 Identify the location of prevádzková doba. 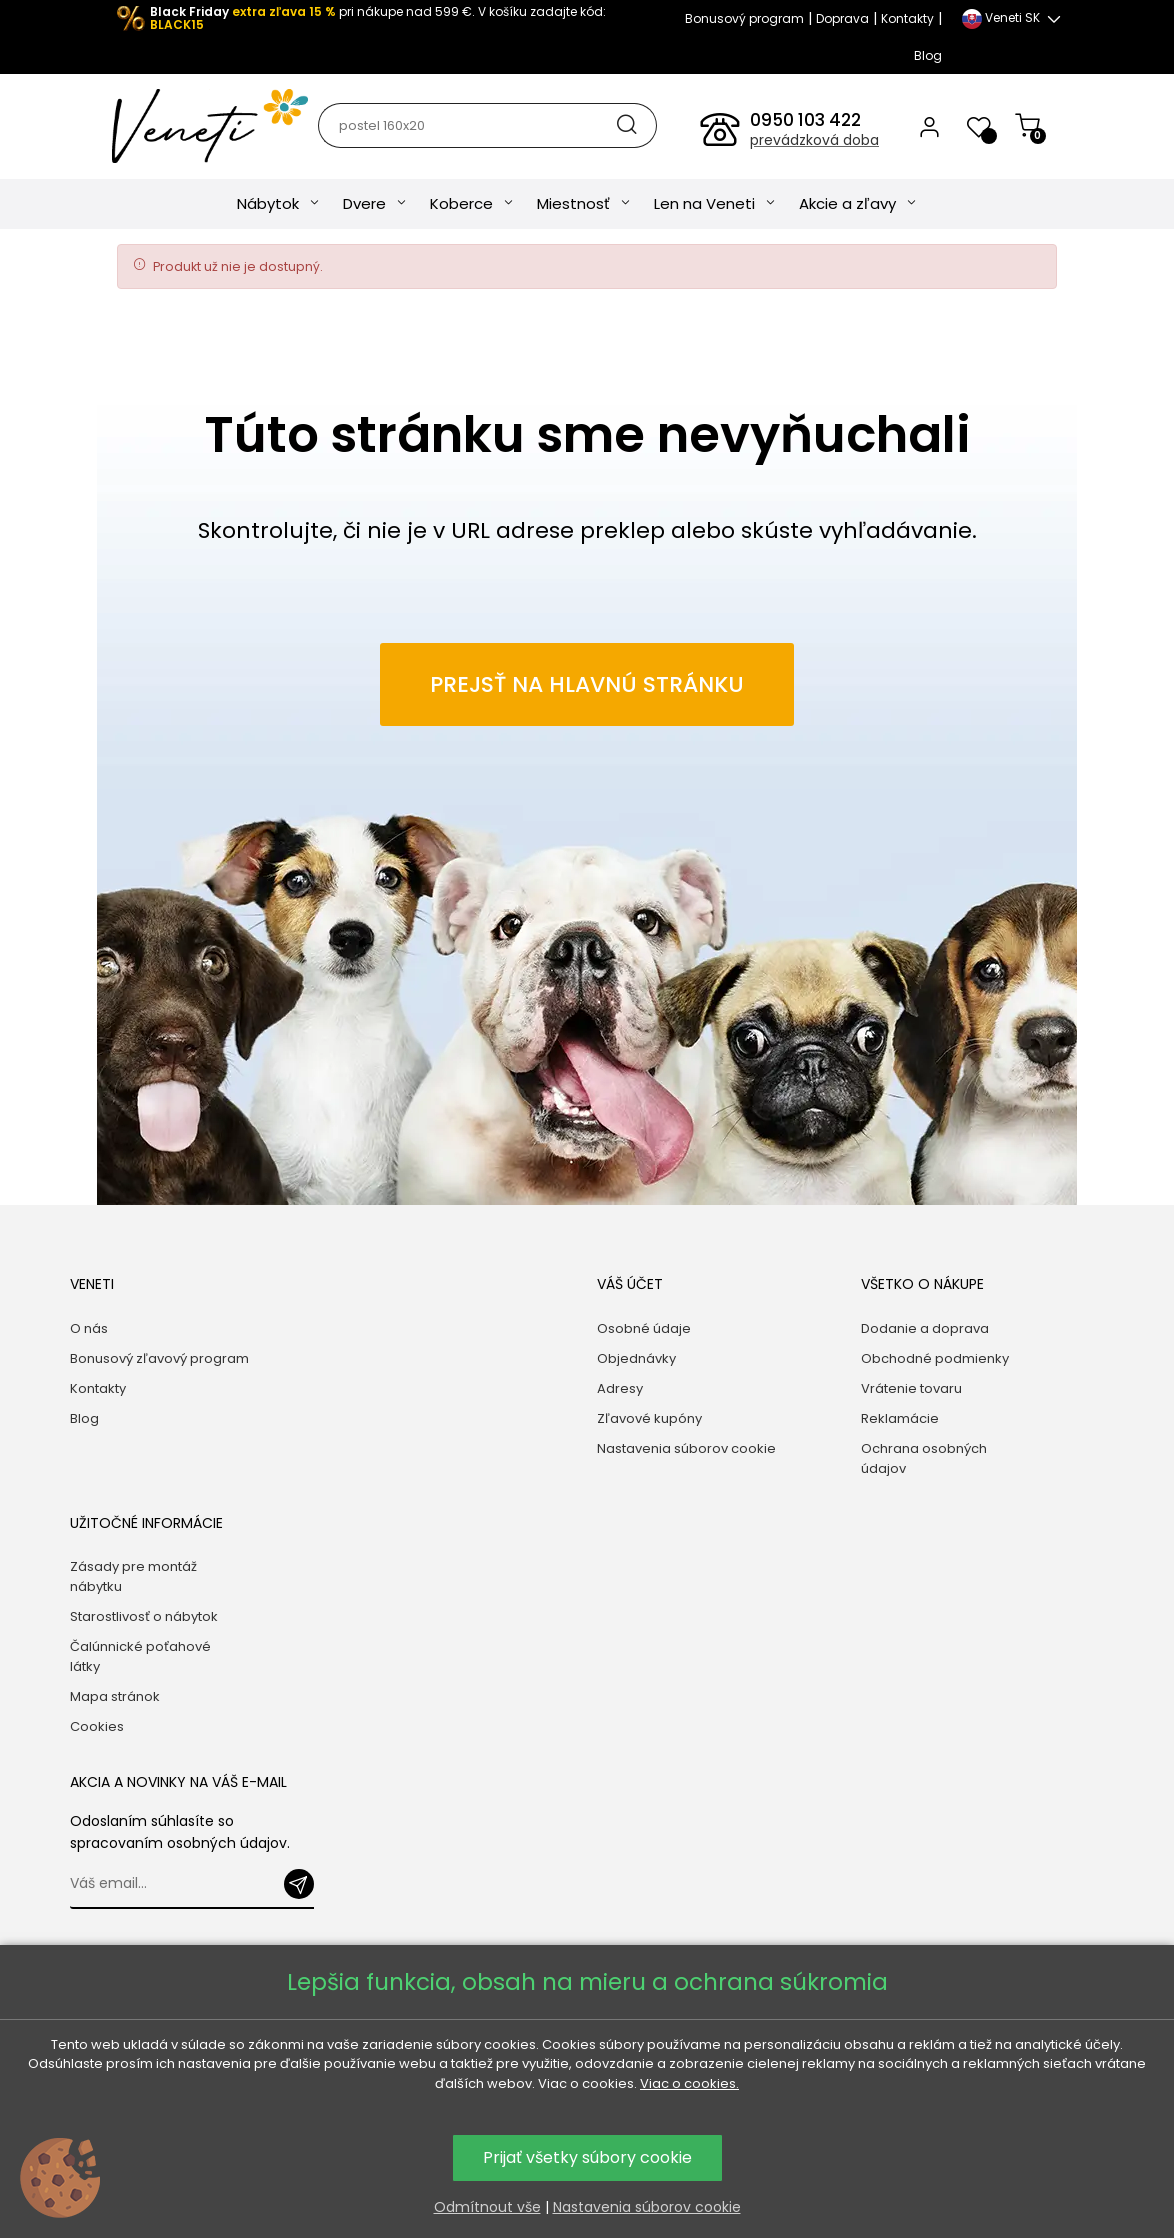
(814, 140).